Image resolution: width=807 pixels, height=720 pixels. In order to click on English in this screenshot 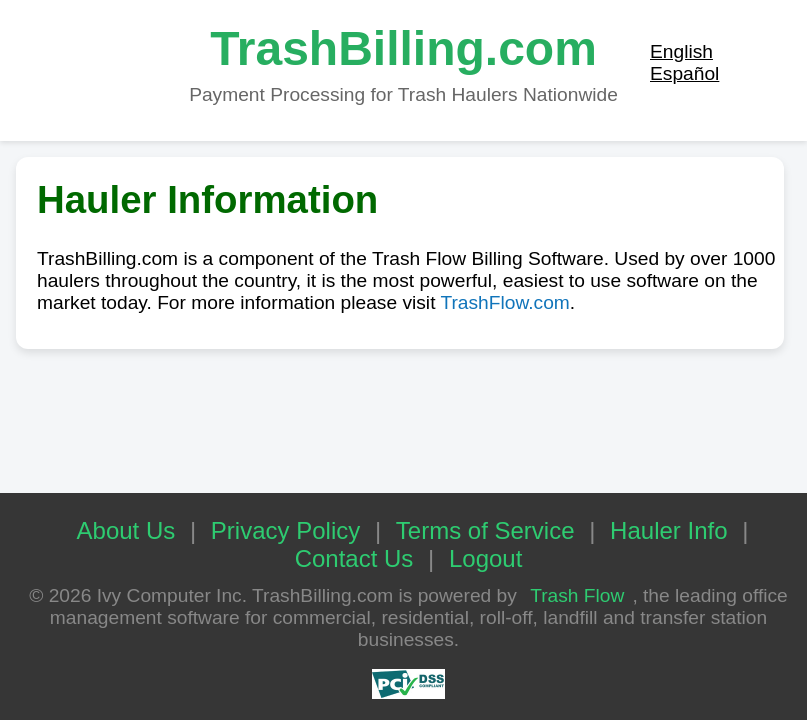, I will do `click(681, 51)`.